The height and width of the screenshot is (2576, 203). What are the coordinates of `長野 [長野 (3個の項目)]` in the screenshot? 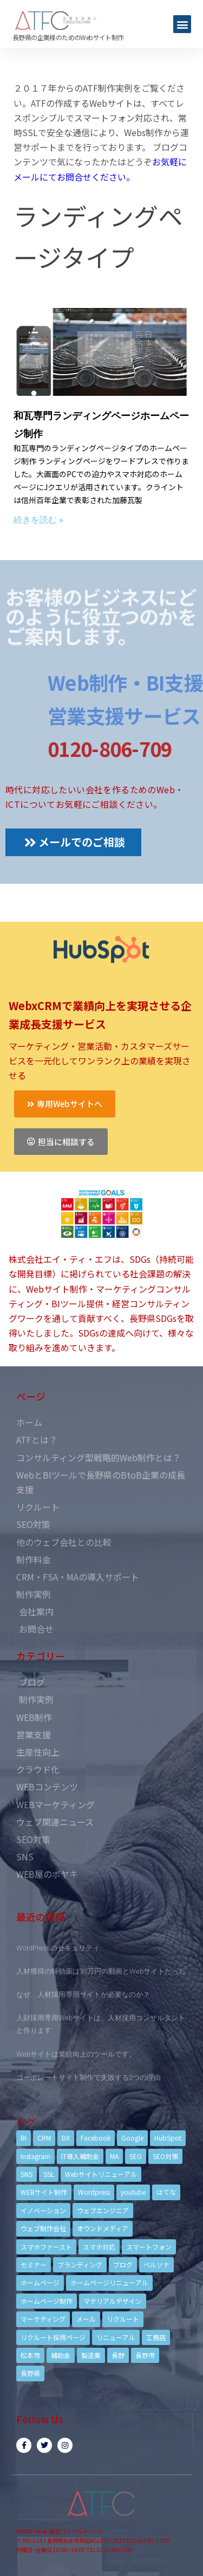 It's located at (118, 2355).